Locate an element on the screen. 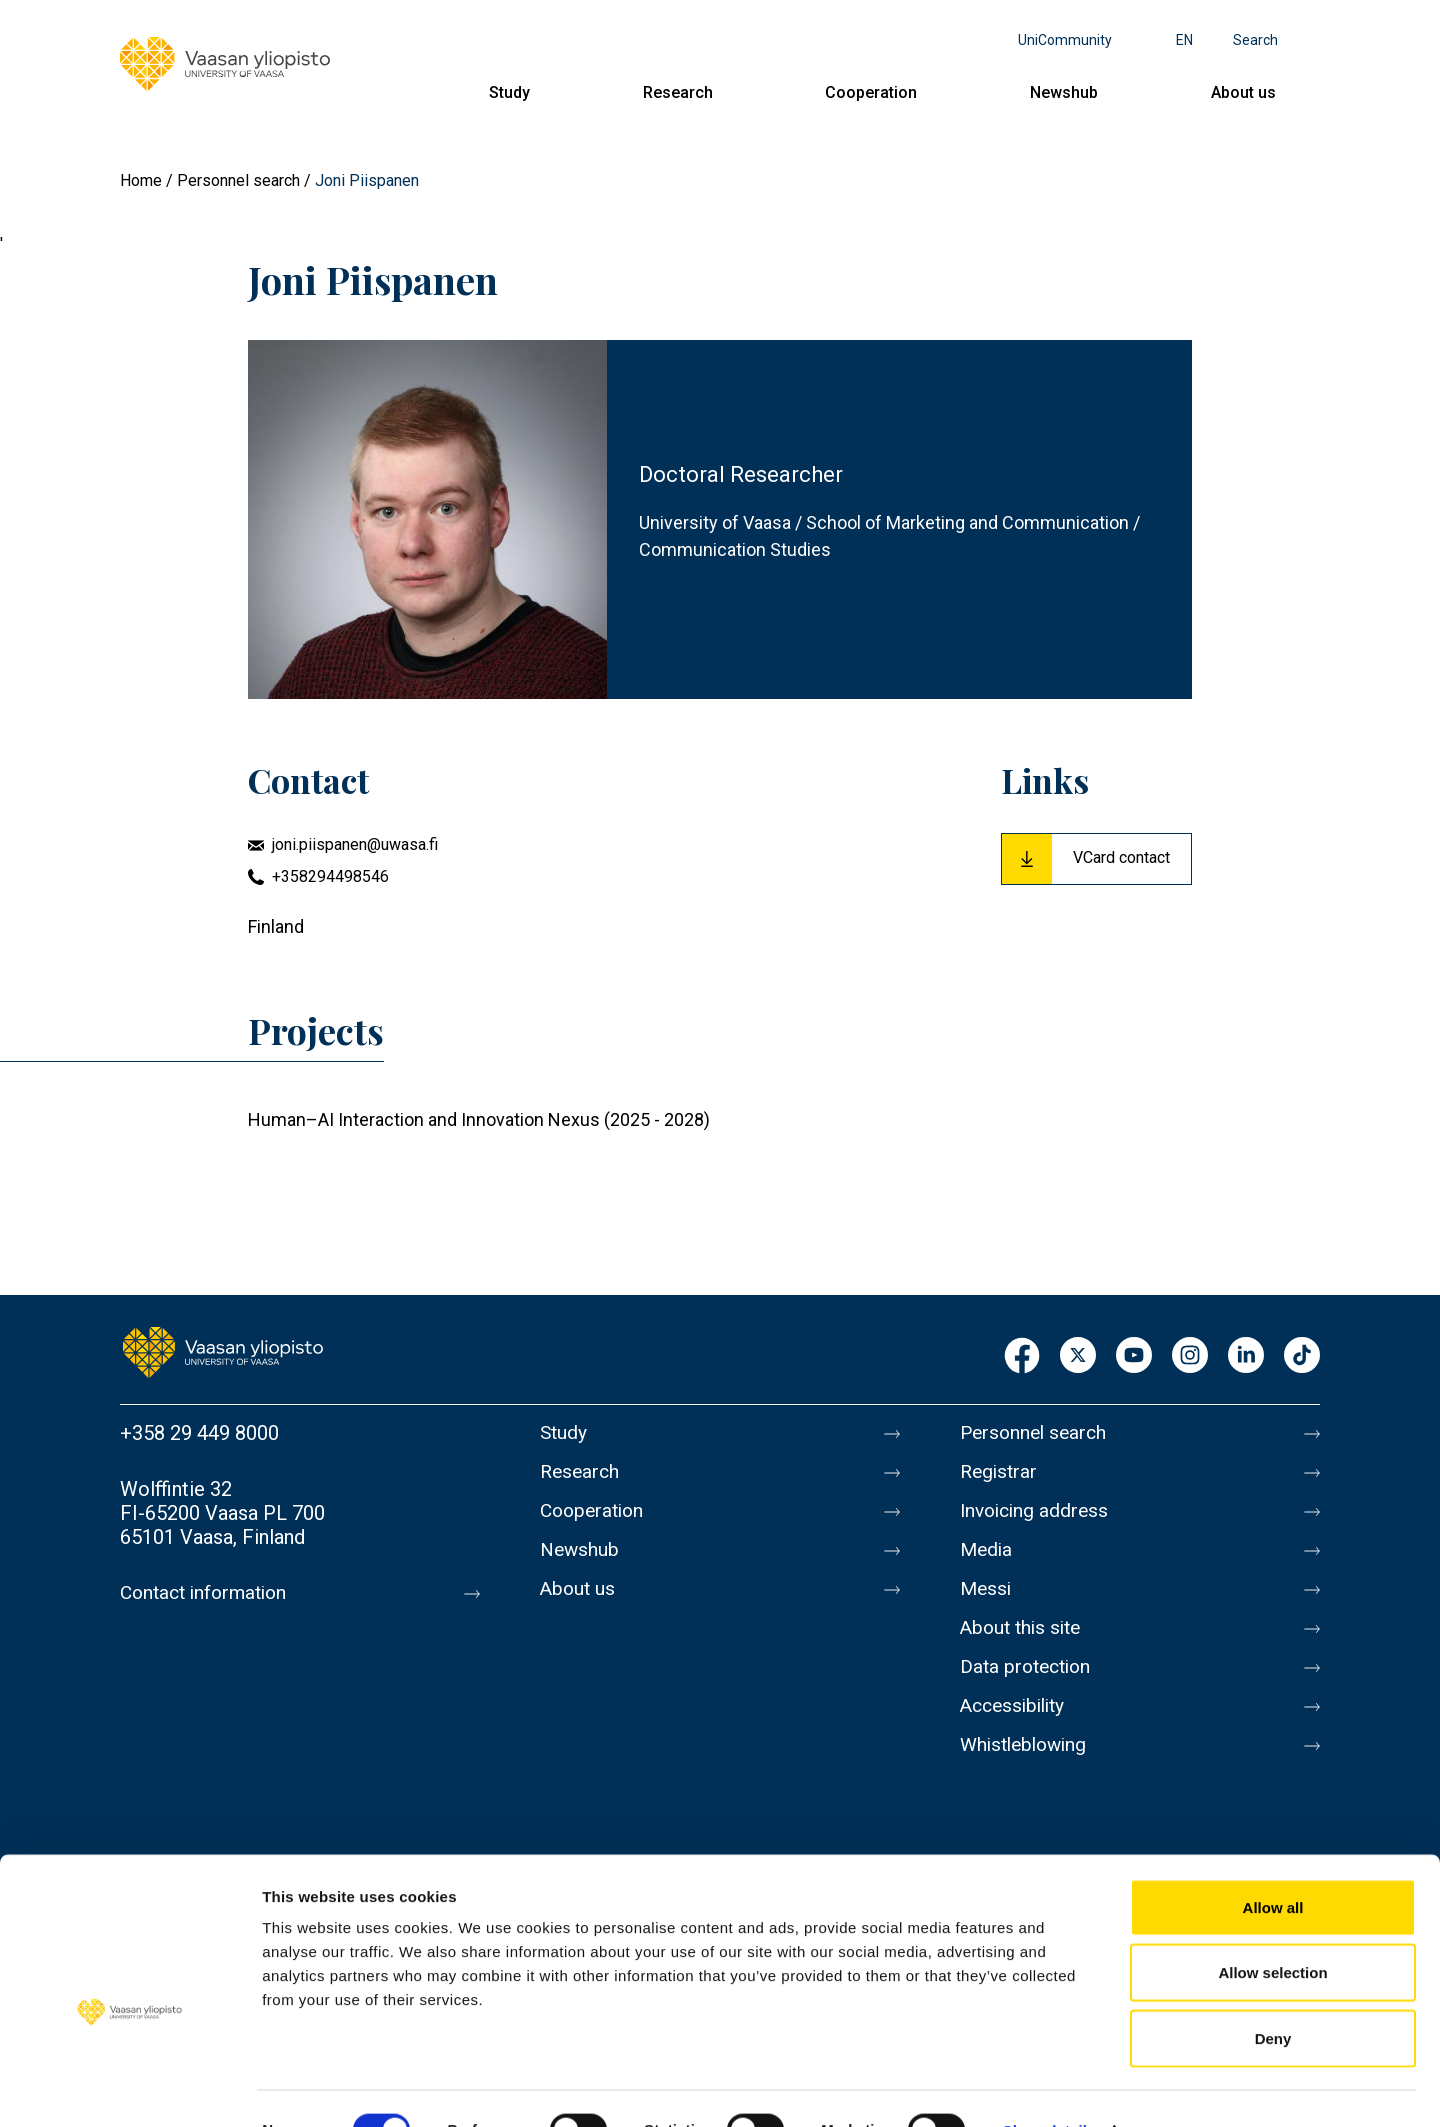  About us is located at coordinates (1243, 92).